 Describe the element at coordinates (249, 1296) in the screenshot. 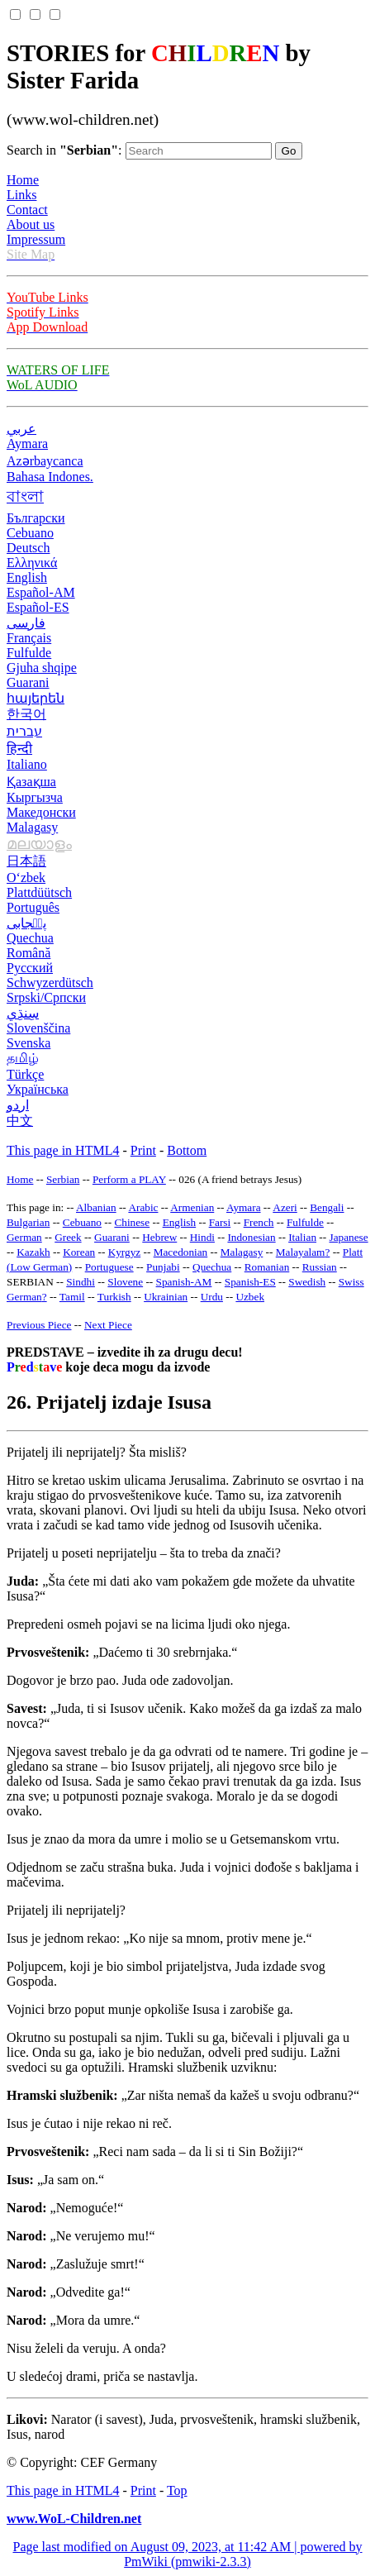

I see `Uzbek` at that location.